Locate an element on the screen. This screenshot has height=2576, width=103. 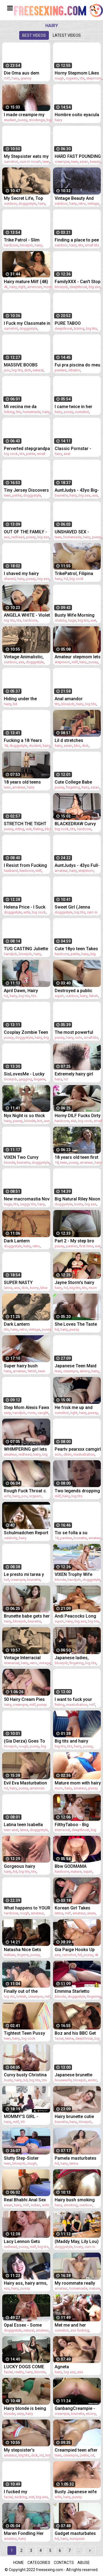
Schulmadchen Report Ep.3 is located at coordinates (26, 1532).